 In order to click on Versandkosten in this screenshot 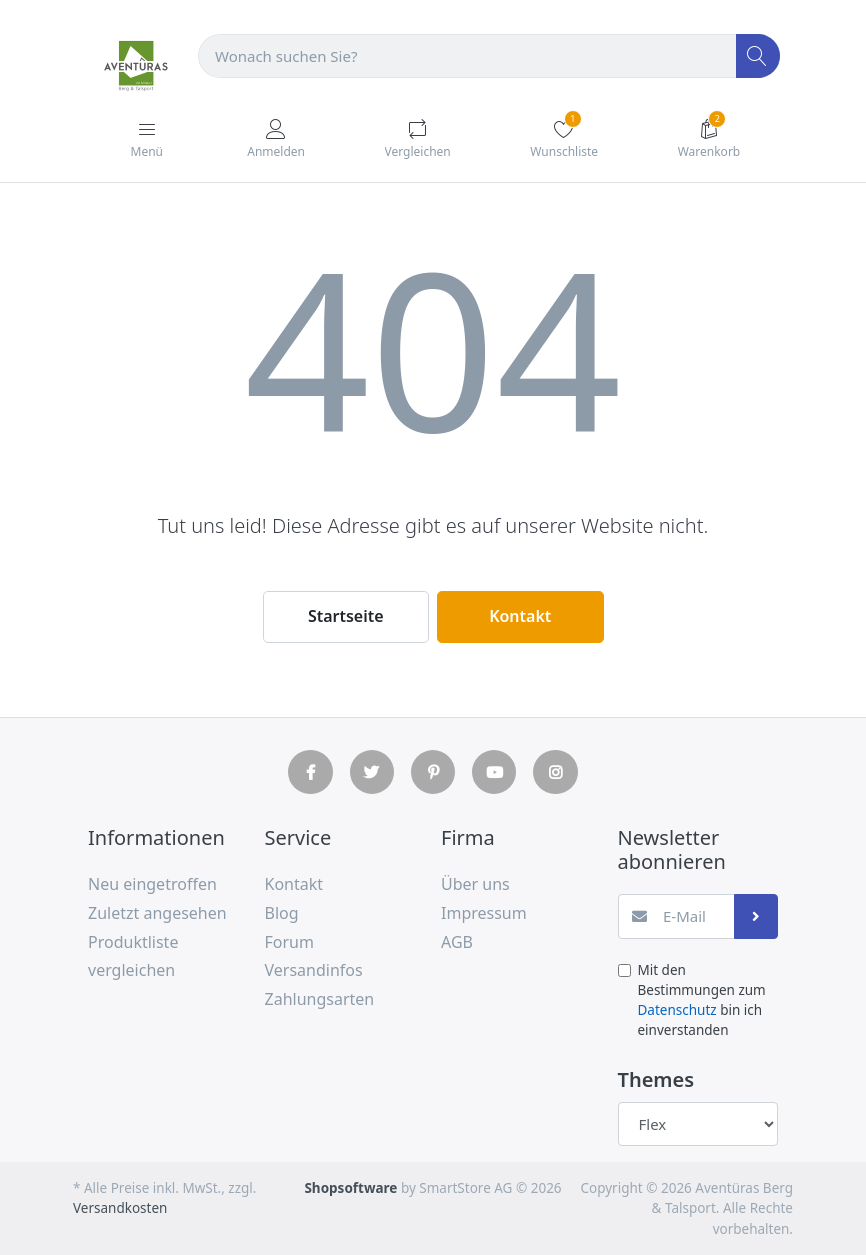, I will do `click(120, 1208)`.